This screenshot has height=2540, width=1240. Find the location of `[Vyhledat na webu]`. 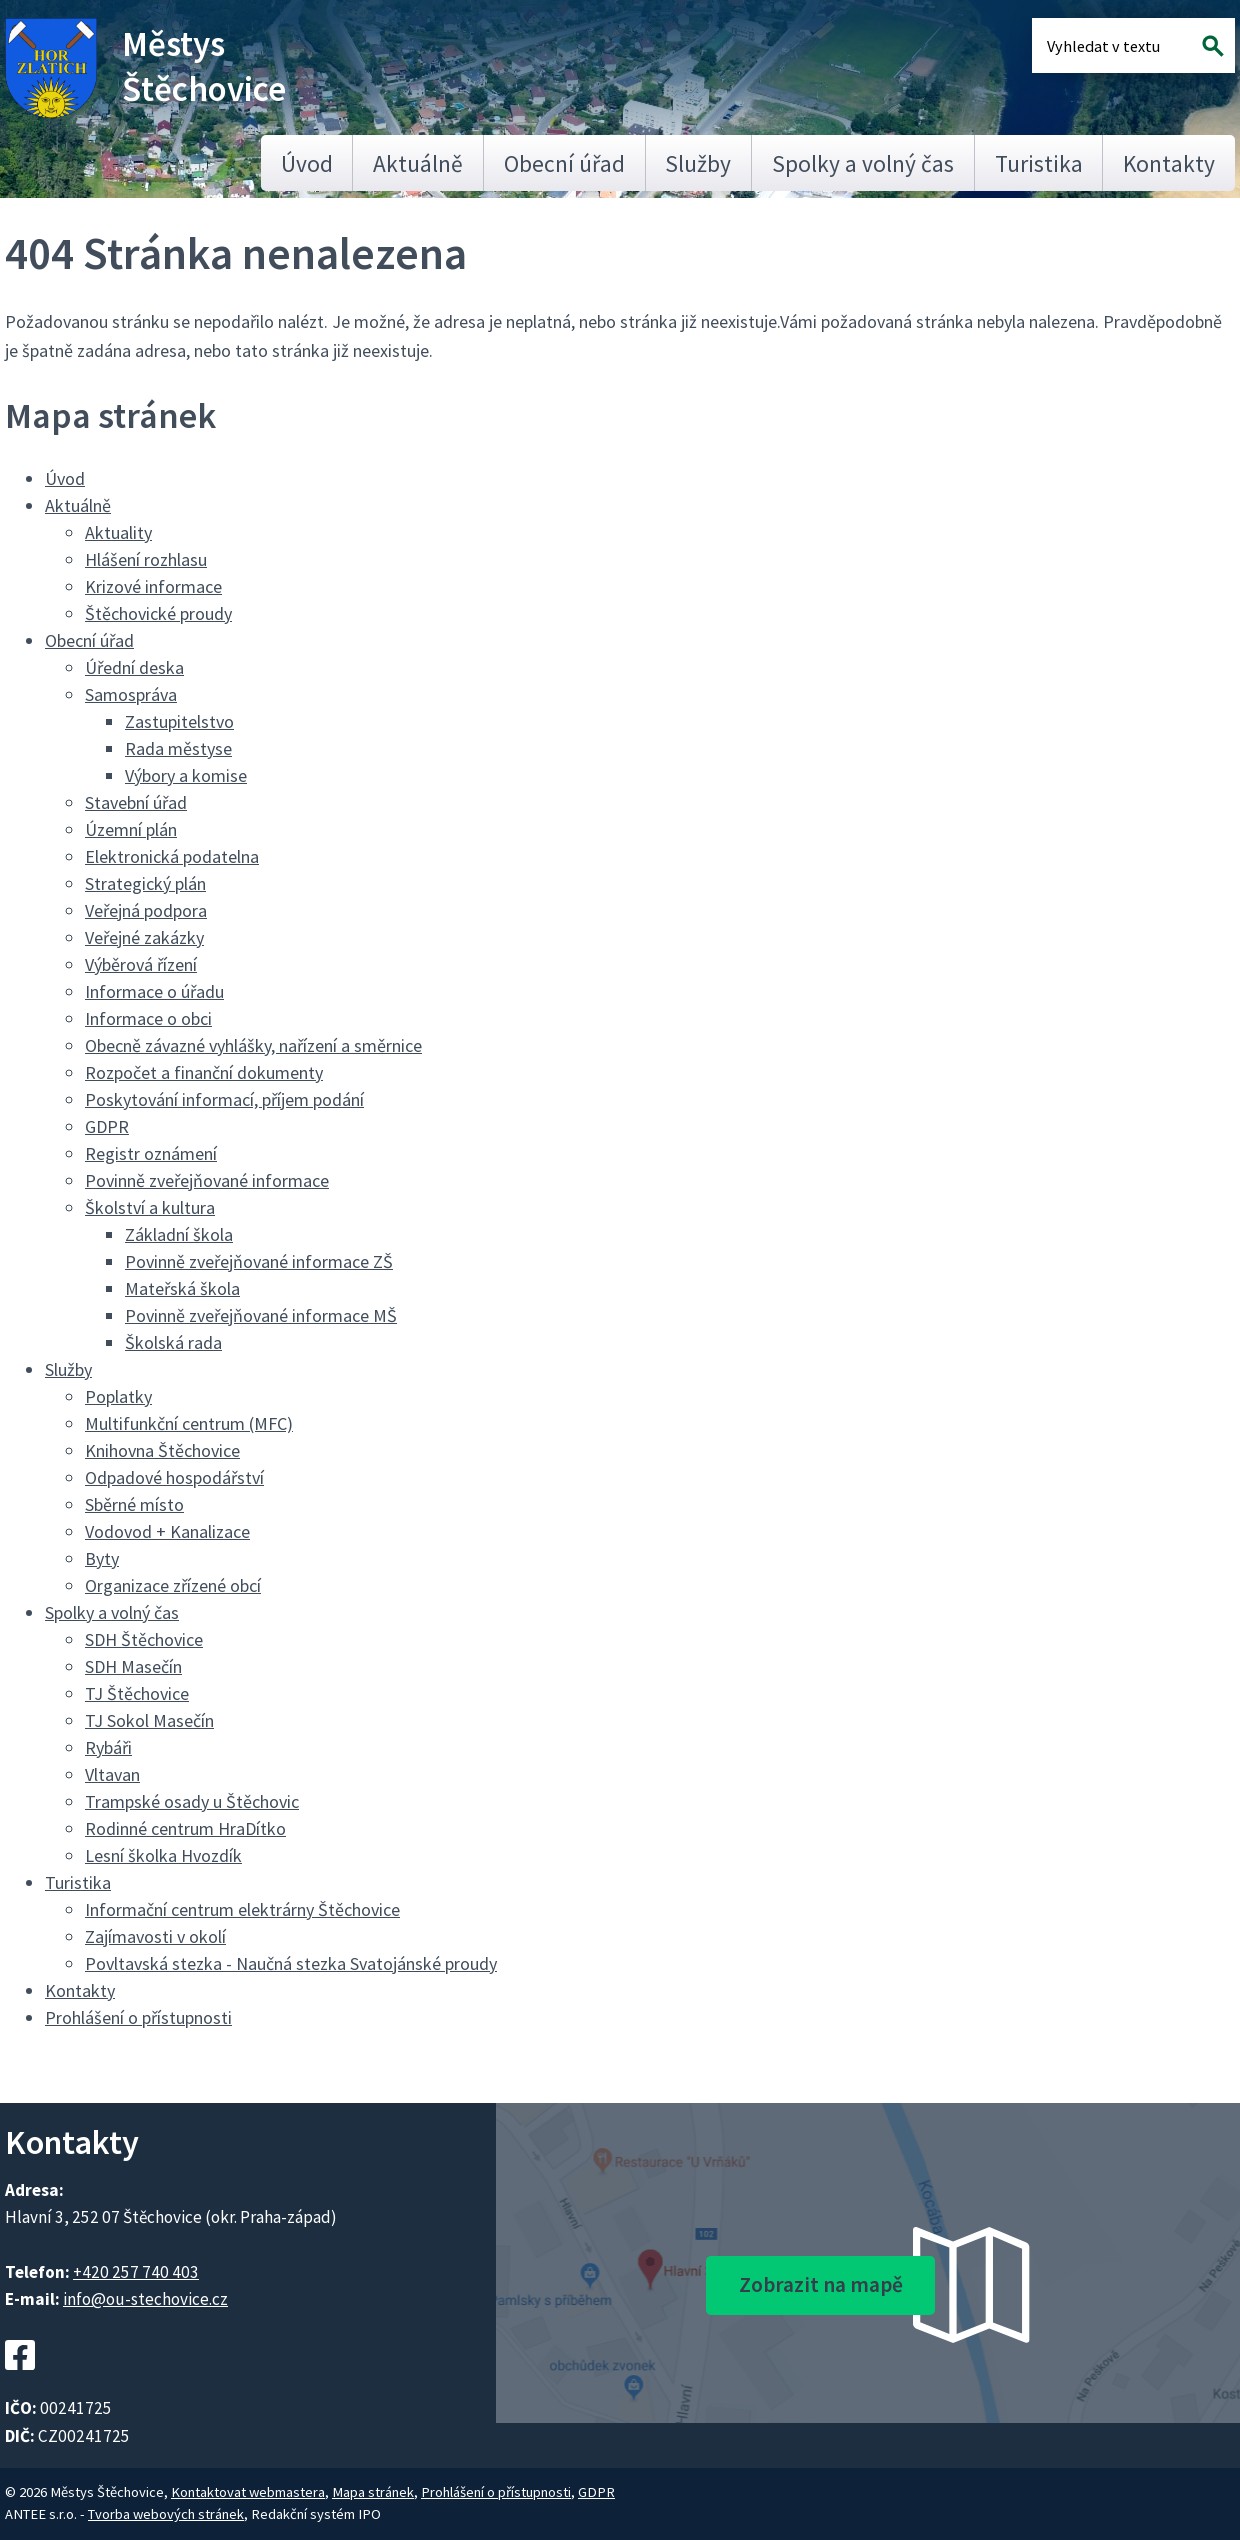

[Vyhledat na webu] is located at coordinates (1213, 45).